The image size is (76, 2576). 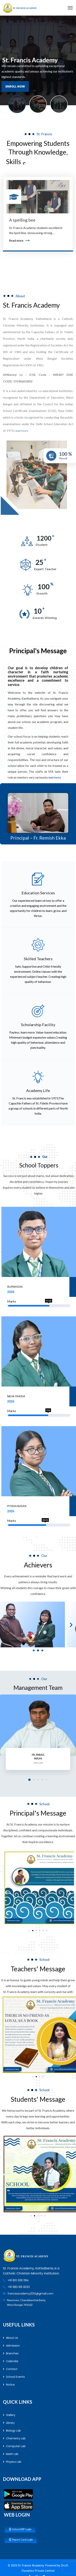 I want to click on read more, so click(x=54, y=777).